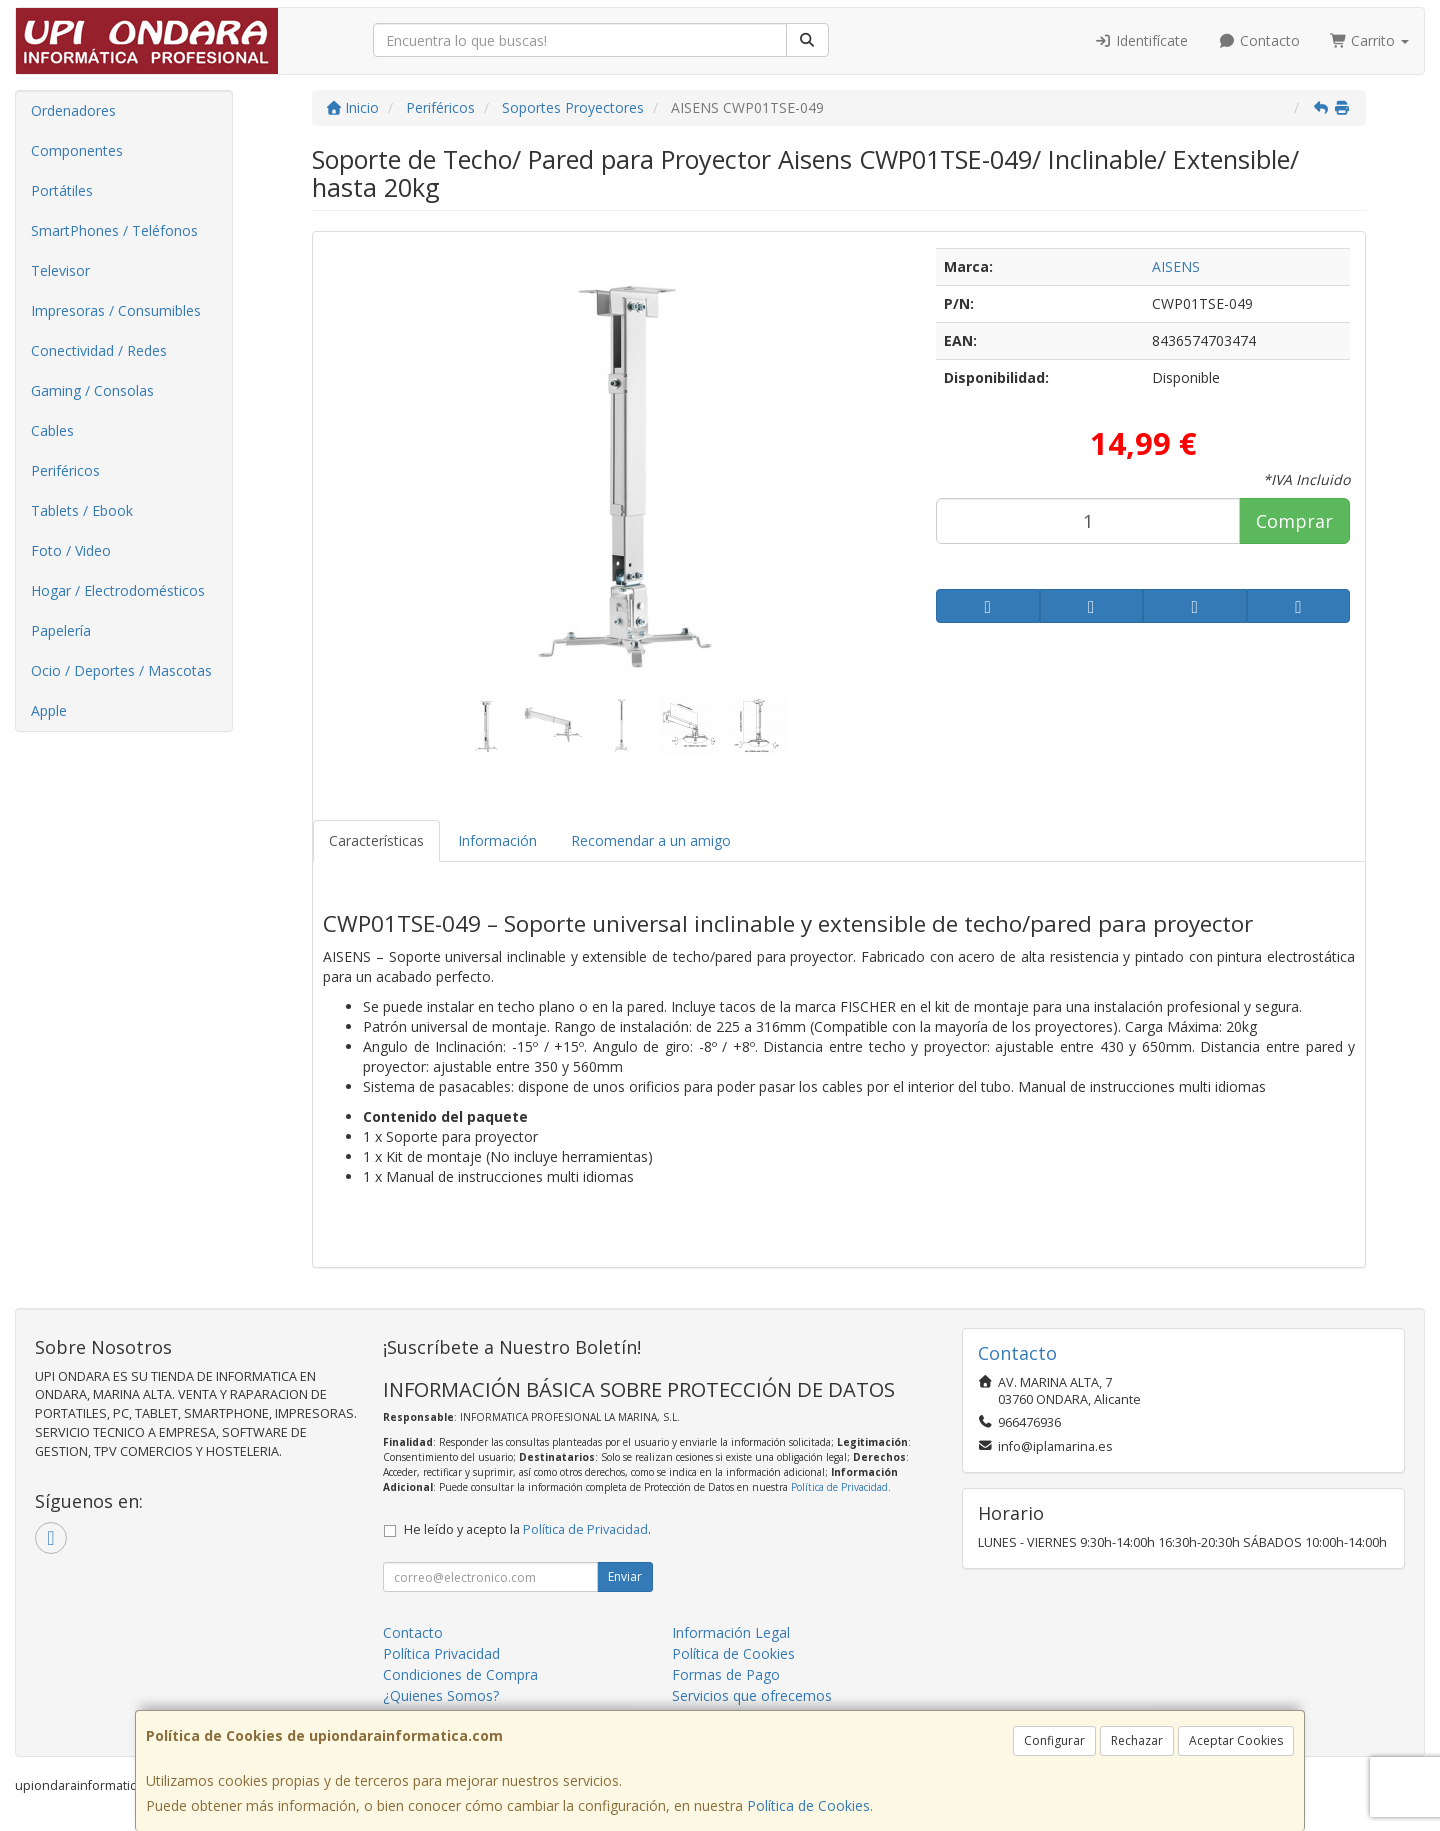 Image resolution: width=1440 pixels, height=1831 pixels. I want to click on Ocio / Deportes / Mascotas, so click(121, 670).